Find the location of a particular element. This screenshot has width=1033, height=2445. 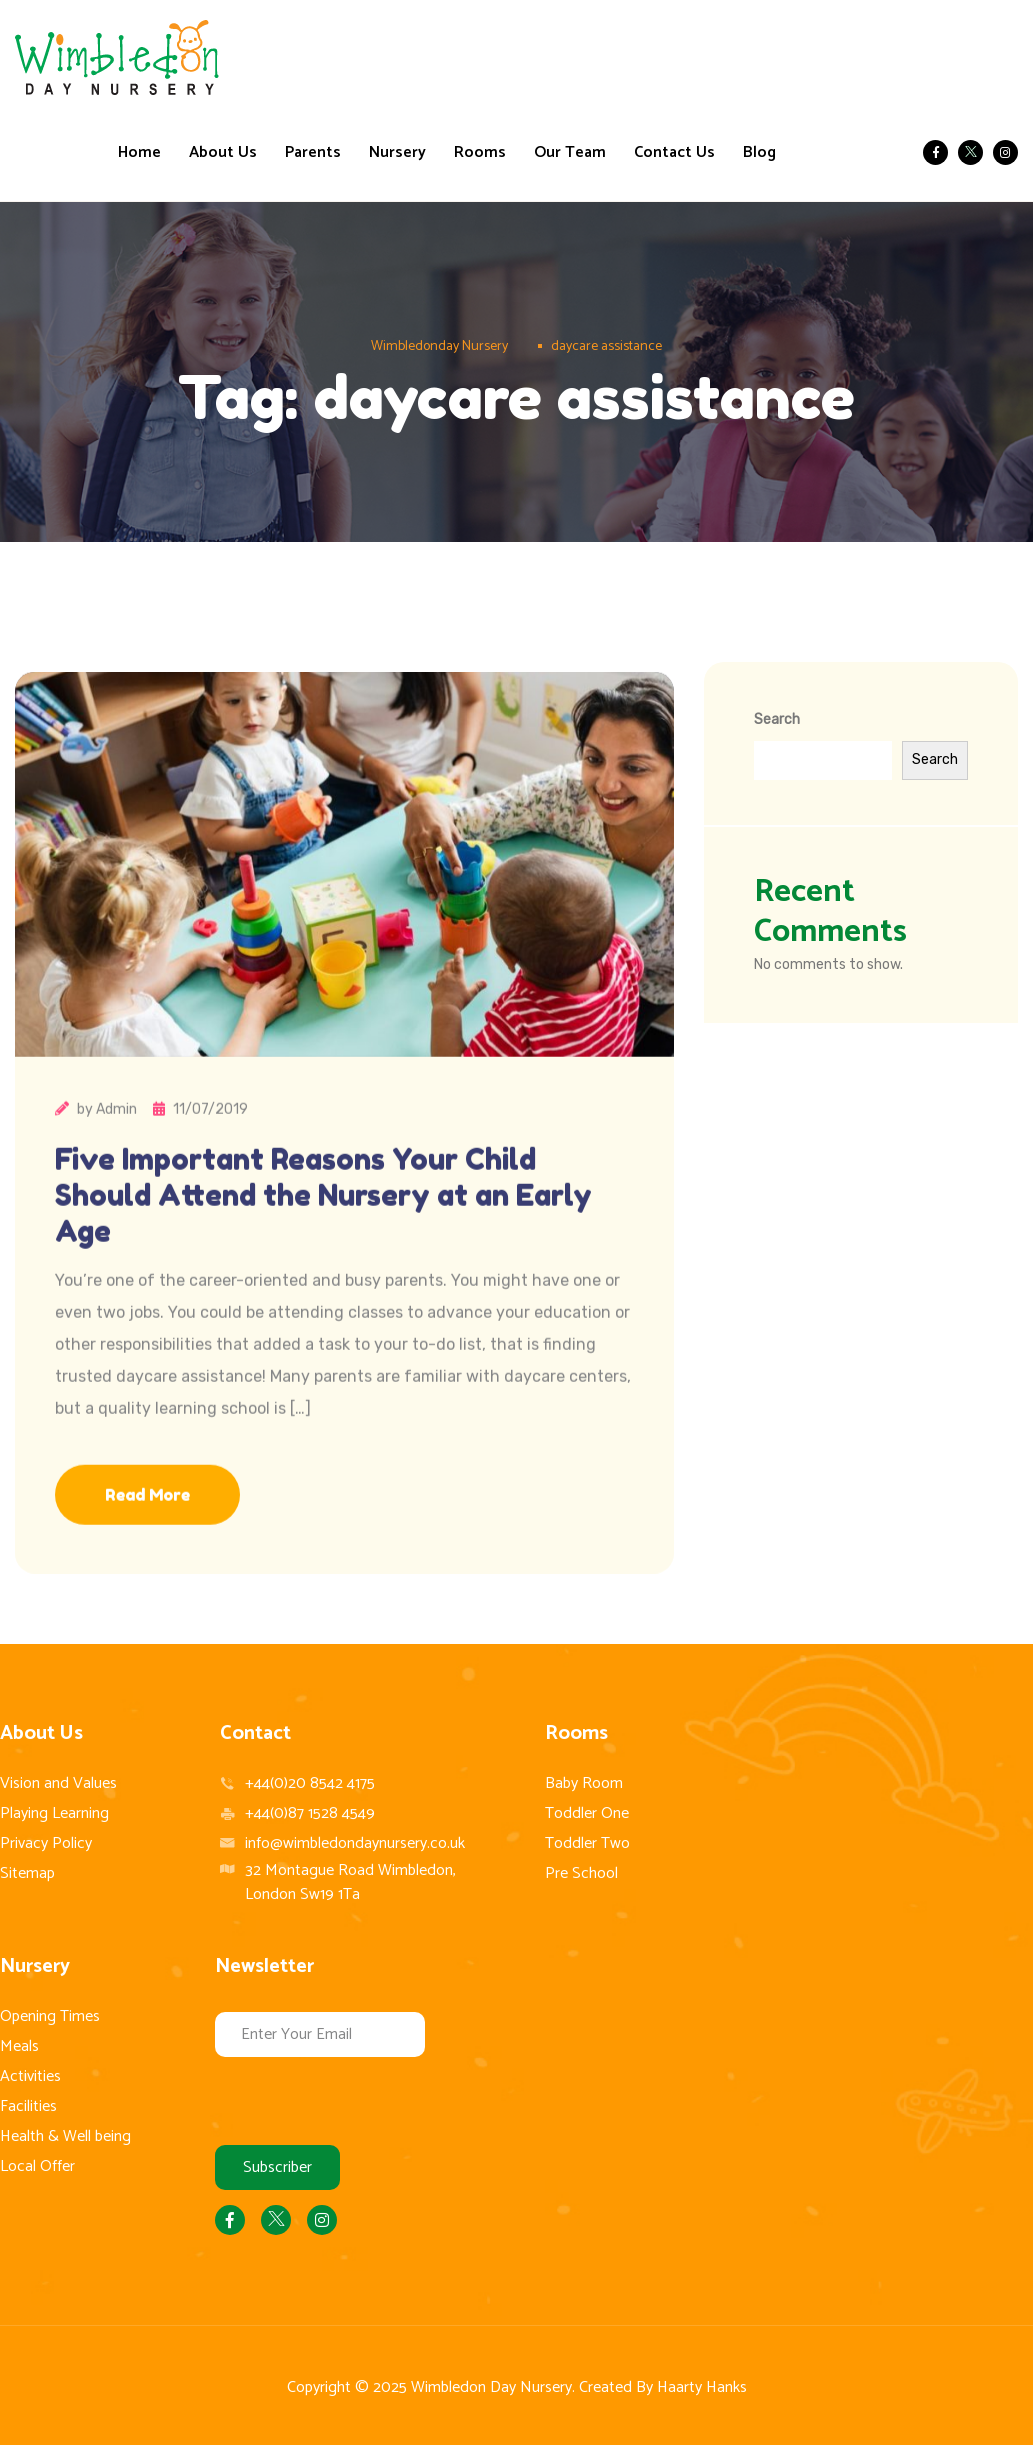

Haarty Hanks is located at coordinates (702, 2387).